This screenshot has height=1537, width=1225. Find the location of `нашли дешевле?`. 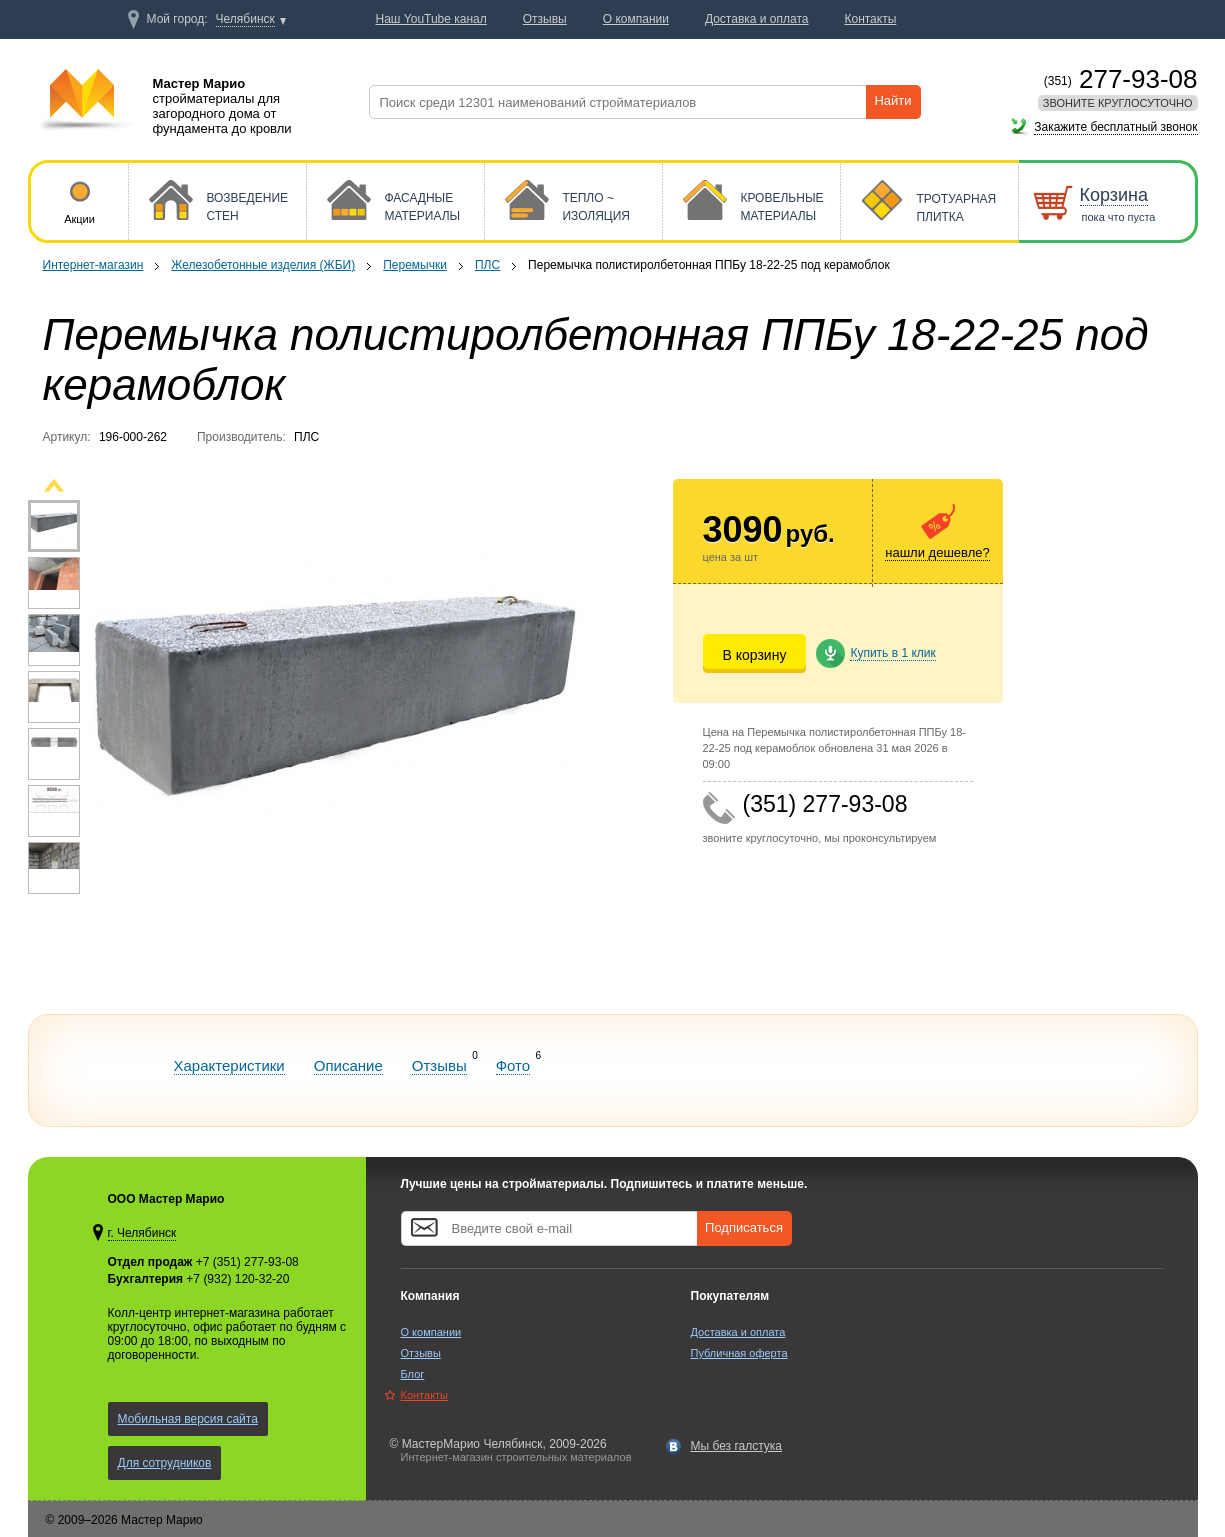

нашли дешевле? is located at coordinates (937, 552).